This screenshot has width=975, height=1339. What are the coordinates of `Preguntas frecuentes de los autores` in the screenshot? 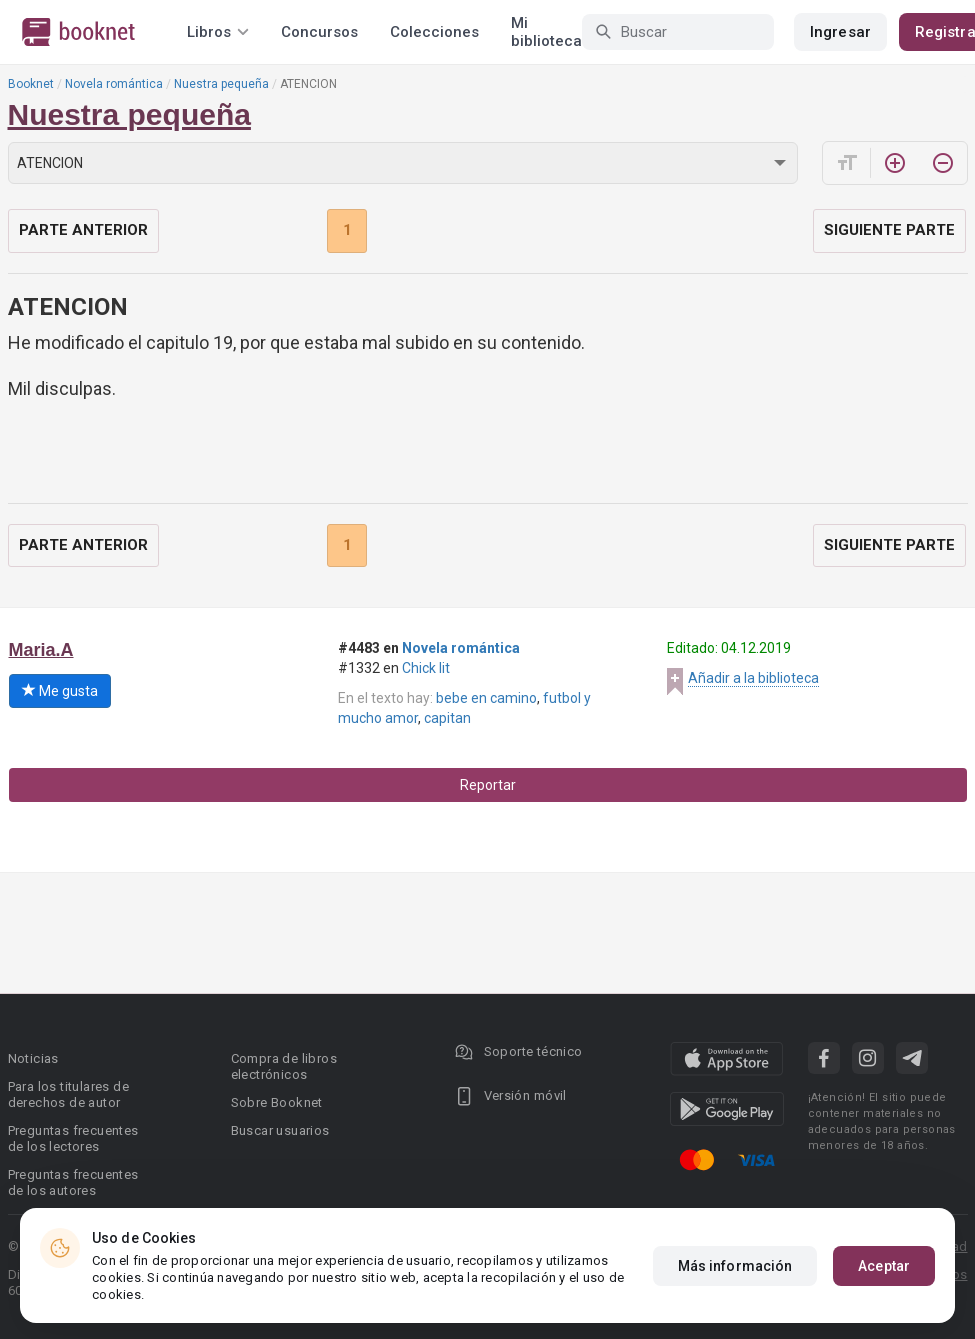 It's located at (73, 1182).